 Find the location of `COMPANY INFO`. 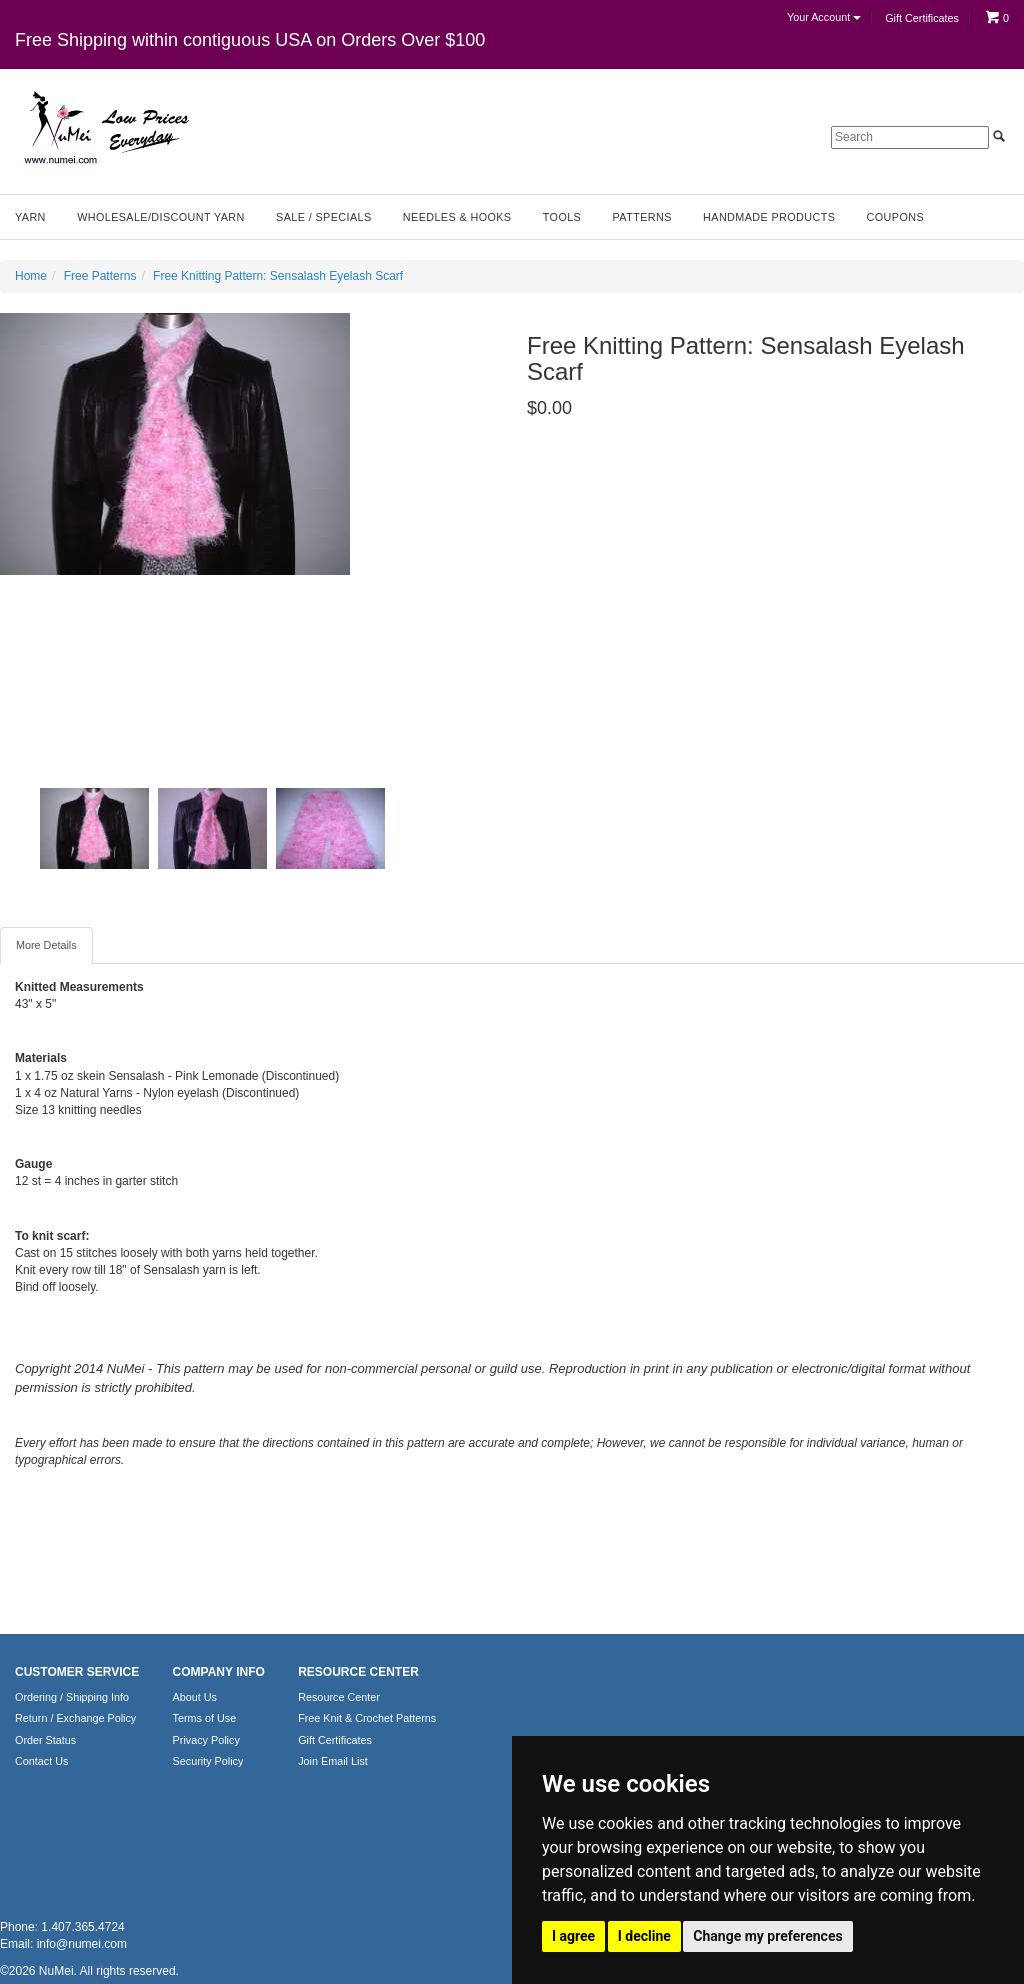

COMPANY INFO is located at coordinates (219, 1672).